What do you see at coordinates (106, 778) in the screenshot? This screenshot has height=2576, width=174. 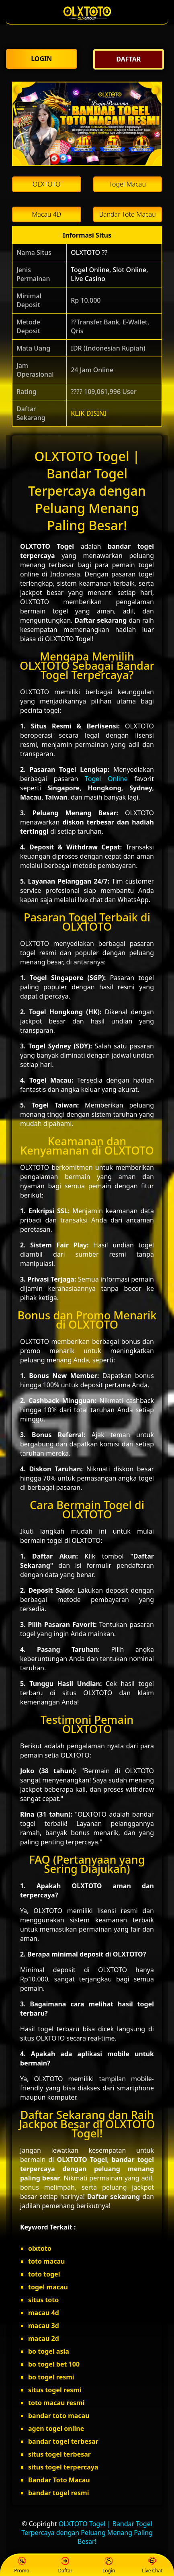 I see `Togel Online` at bounding box center [106, 778].